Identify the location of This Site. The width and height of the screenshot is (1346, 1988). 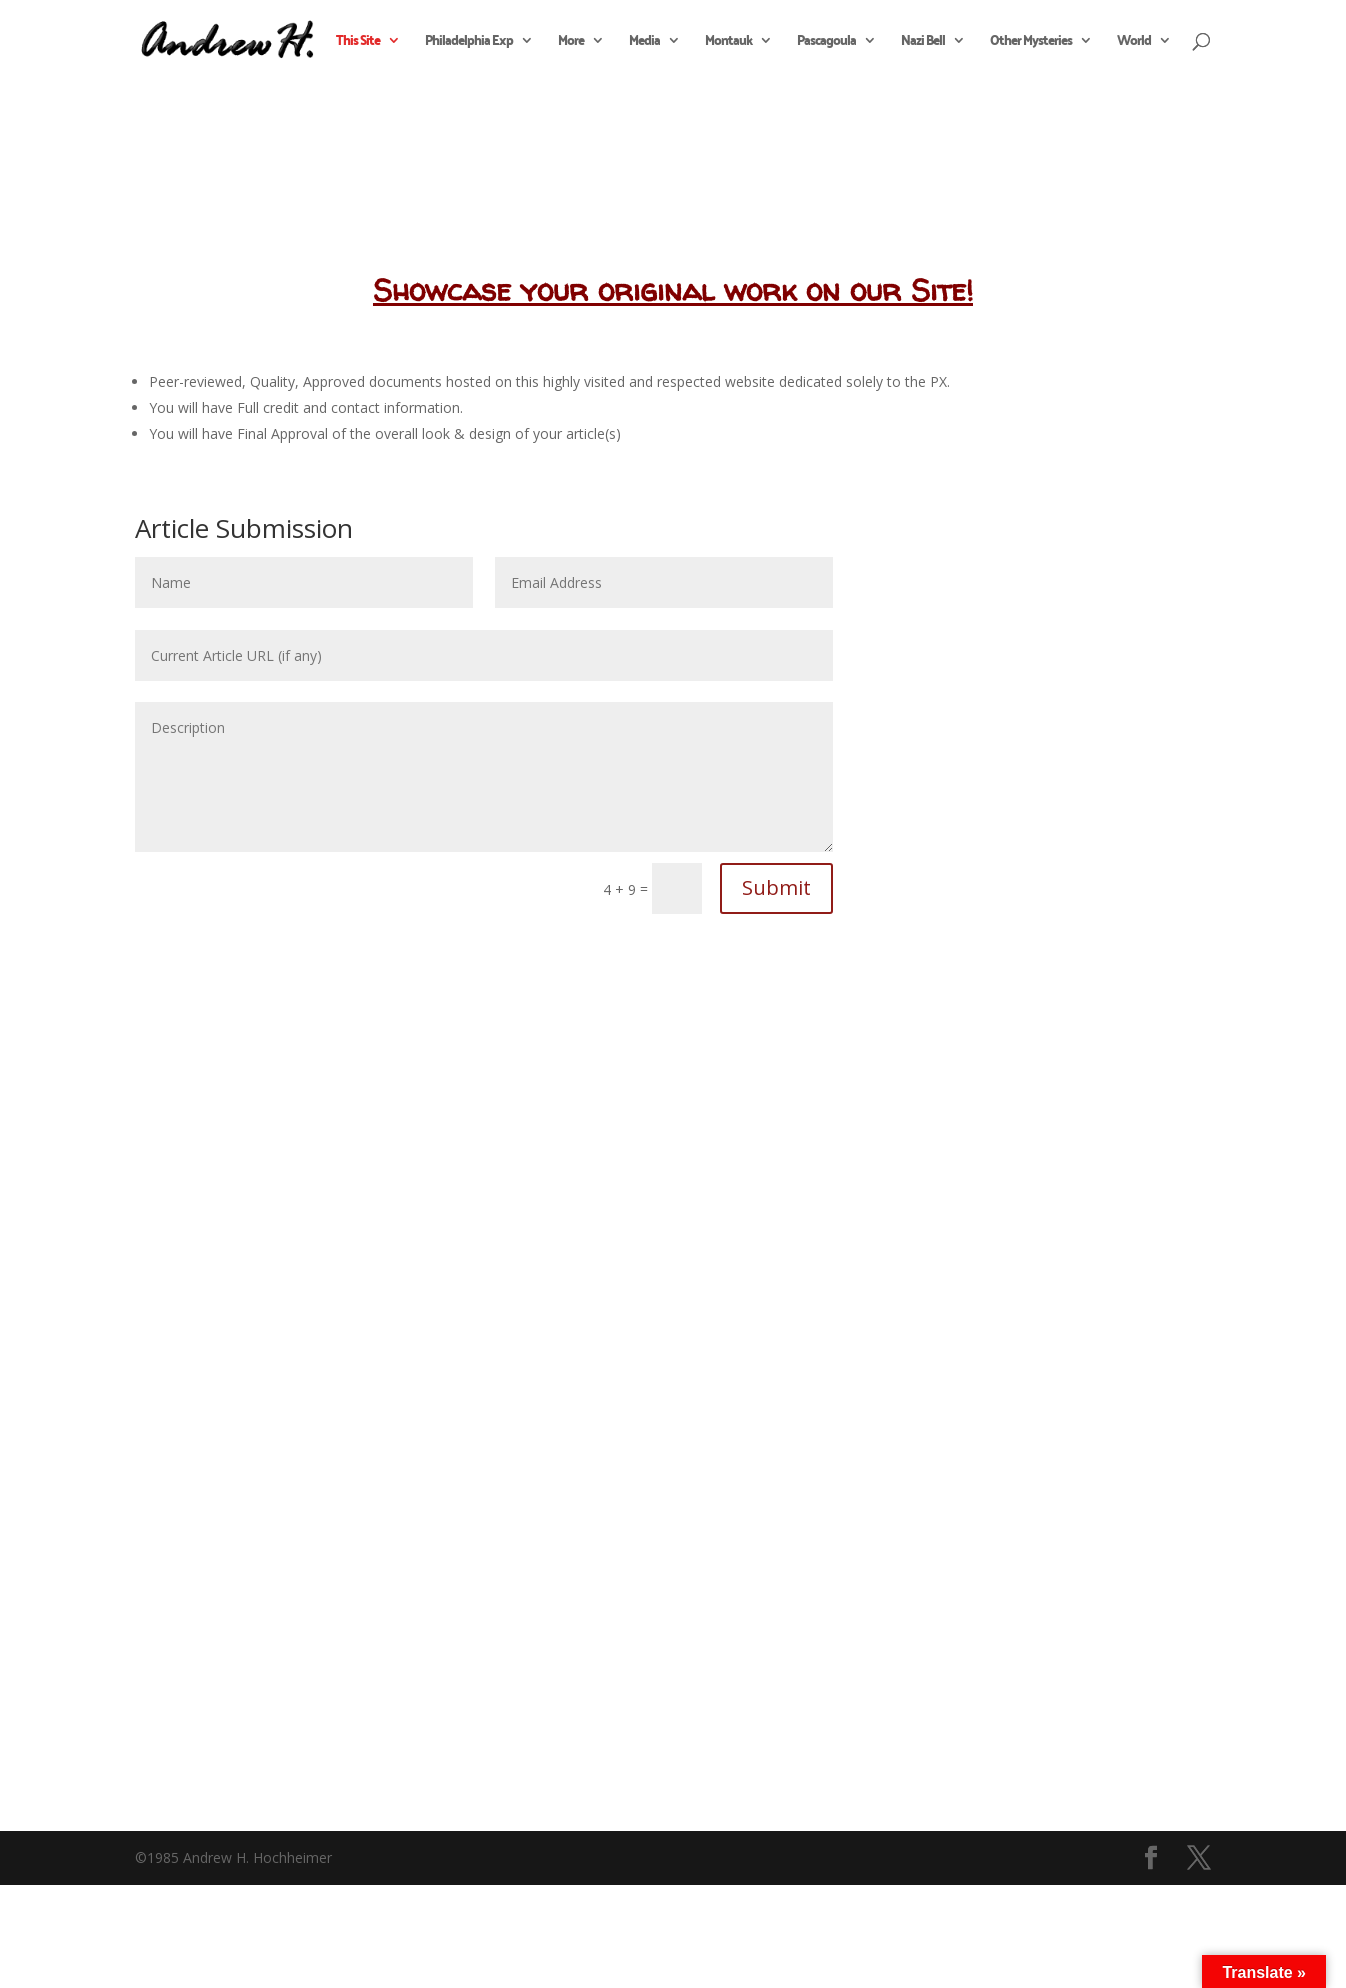
(358, 42).